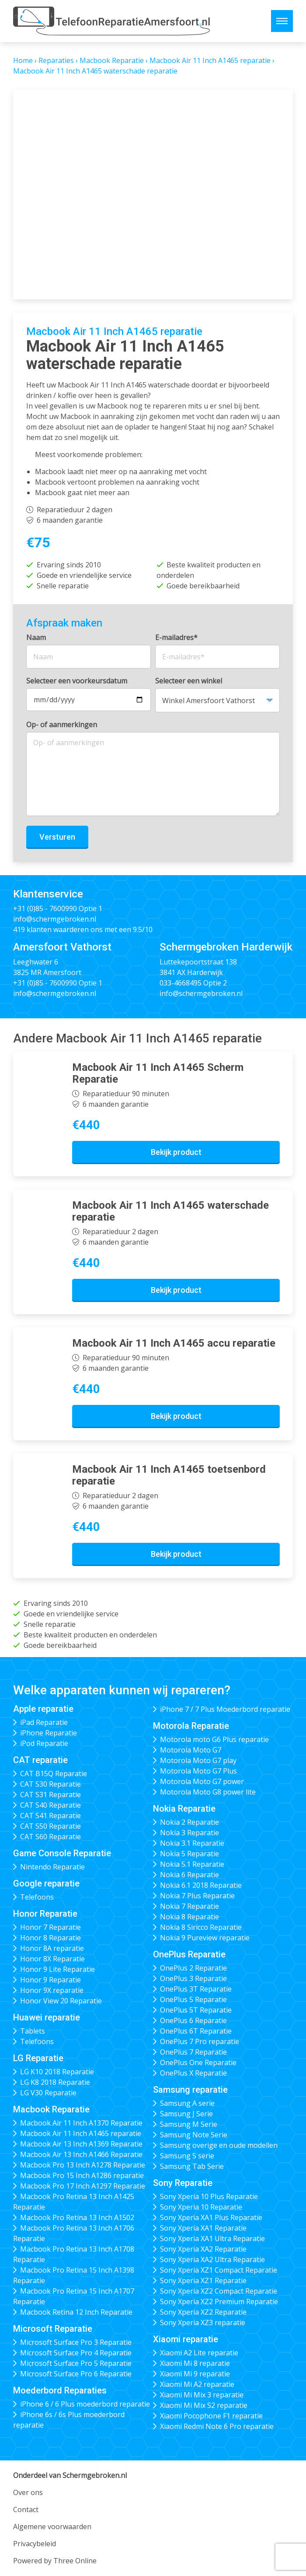  I want to click on CAT reparatie, so click(40, 1760).